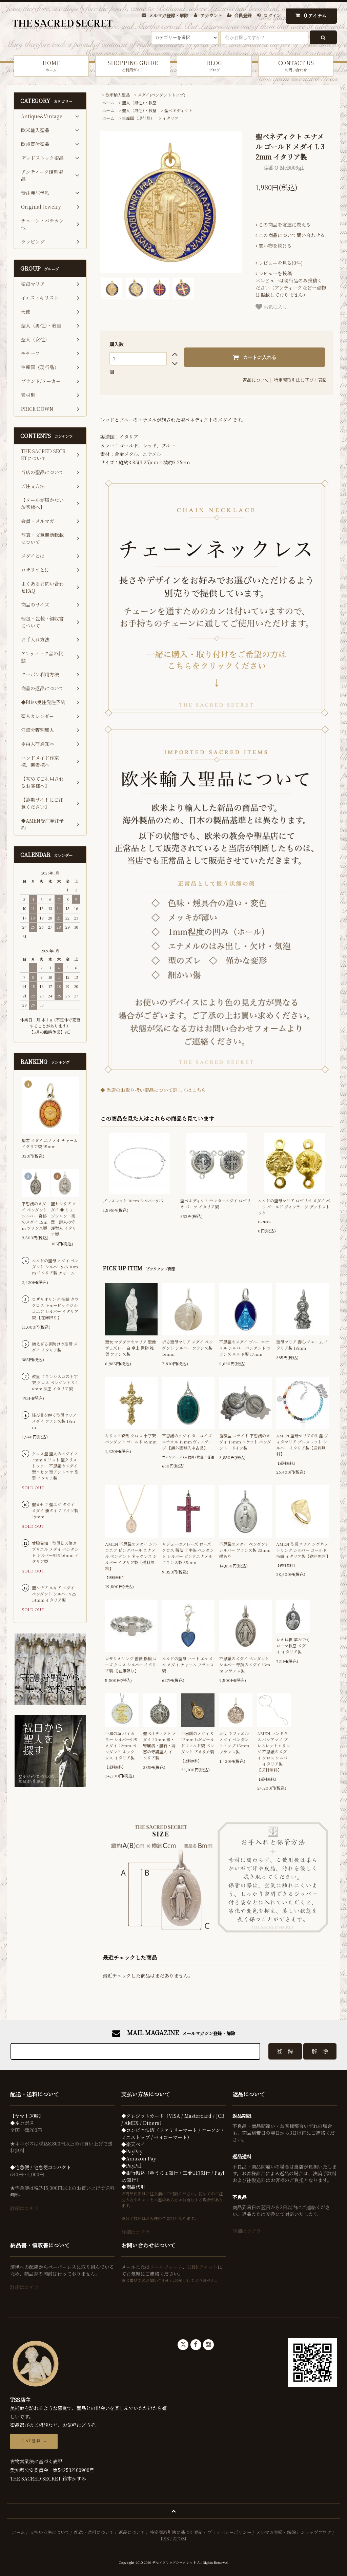 The width and height of the screenshot is (347, 2576). Describe the element at coordinates (139, 102) in the screenshot. I see `聖人（男性）・教皇` at that location.